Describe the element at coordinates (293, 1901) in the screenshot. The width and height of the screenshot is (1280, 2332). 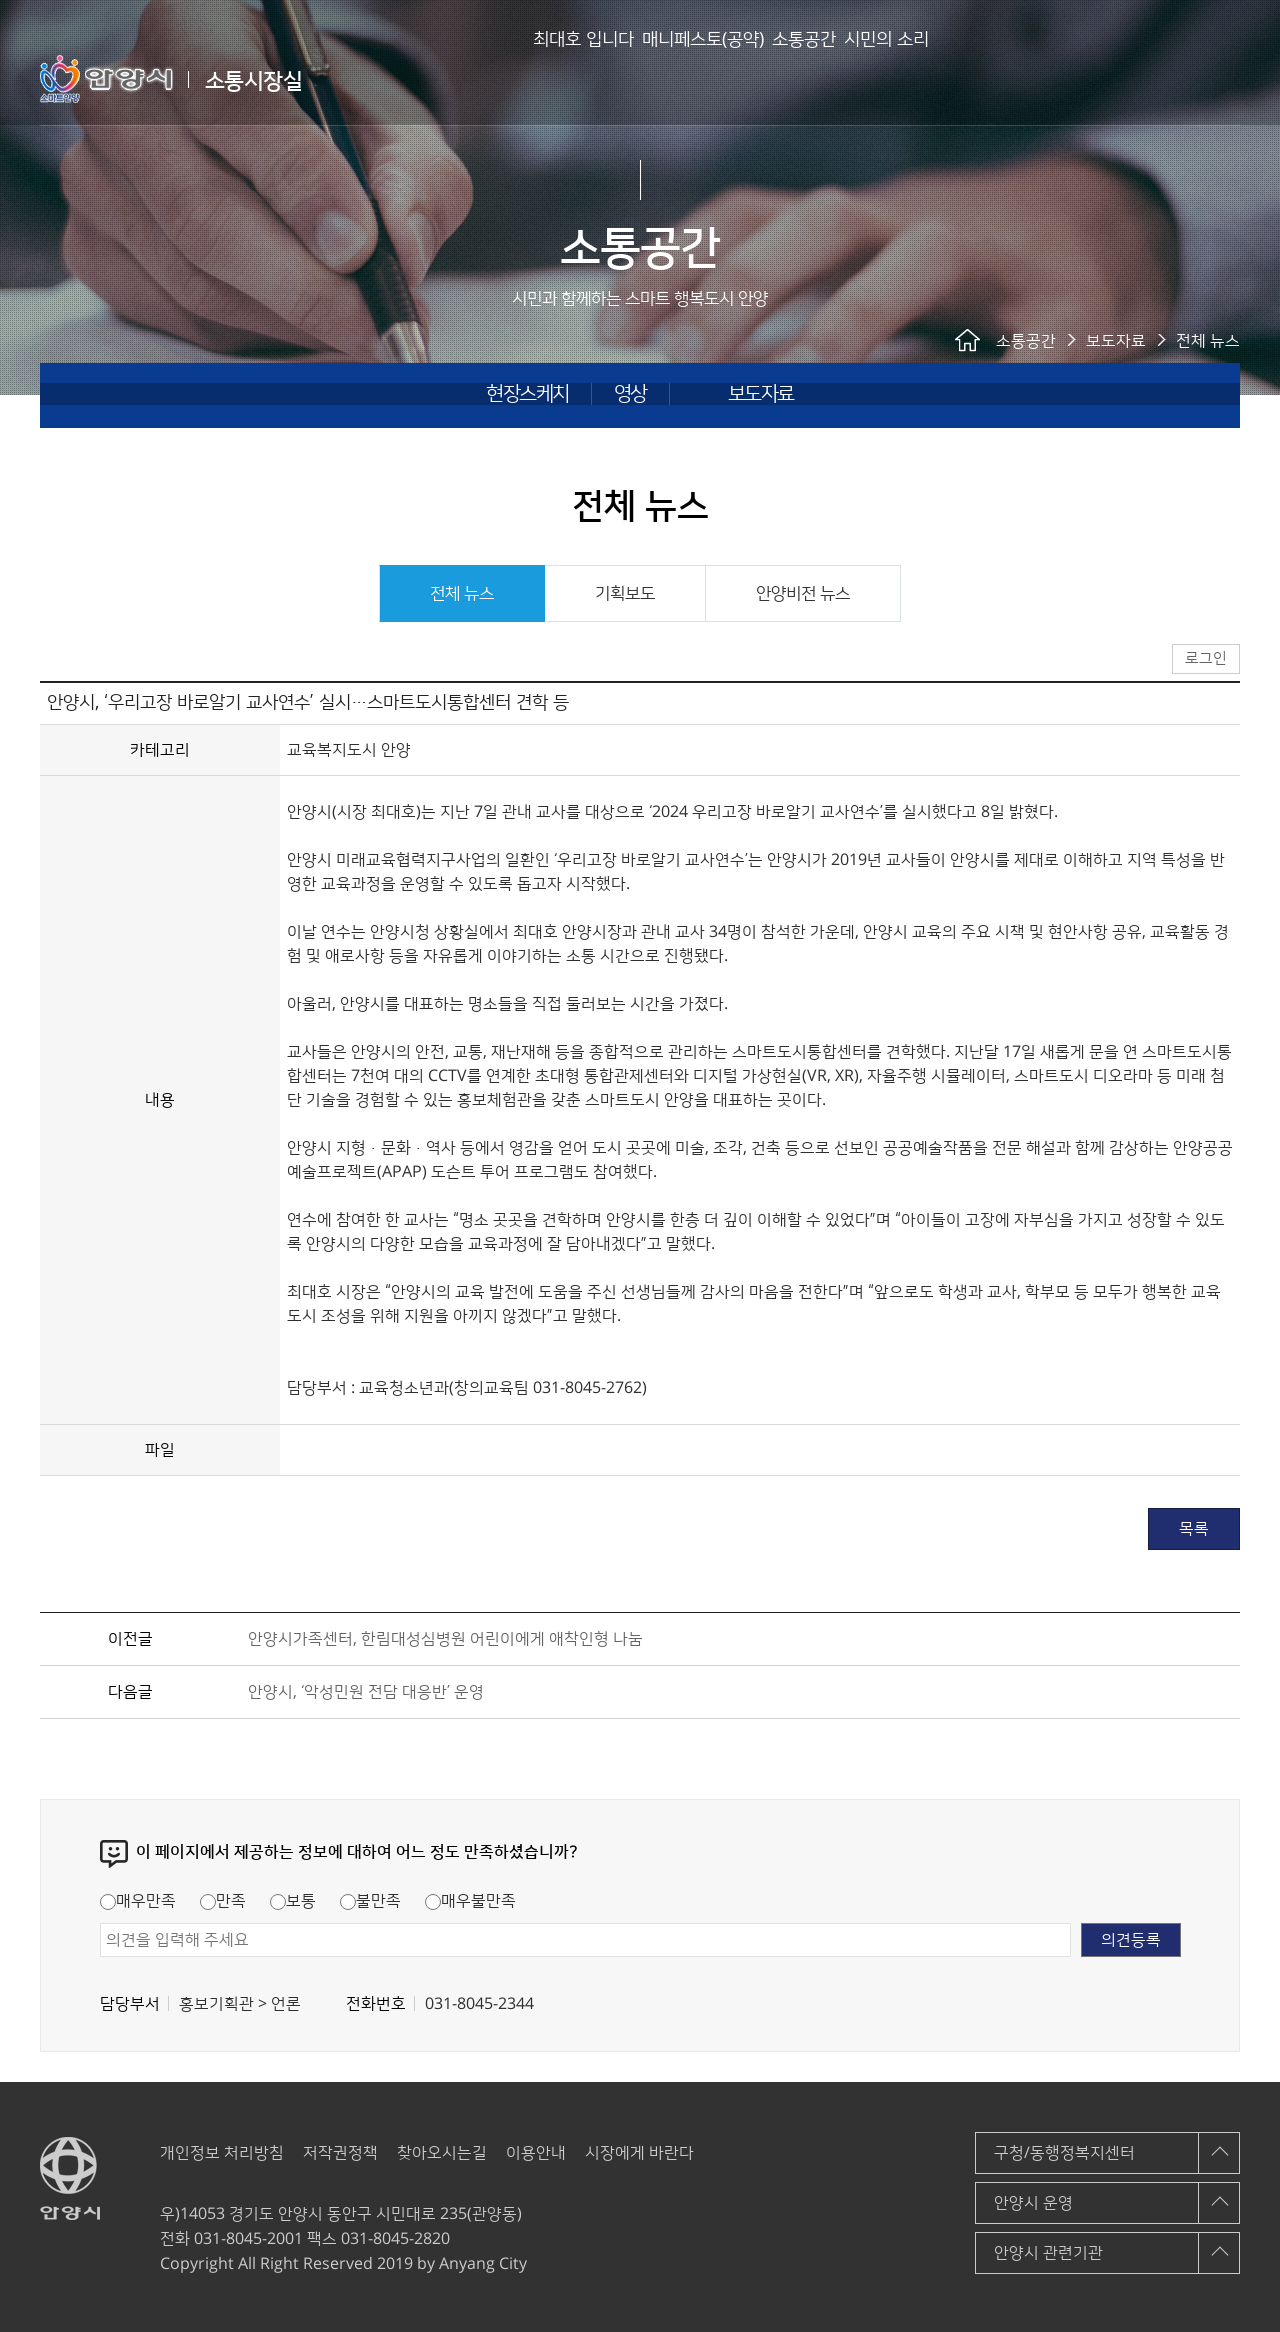
I see `보통` at that location.